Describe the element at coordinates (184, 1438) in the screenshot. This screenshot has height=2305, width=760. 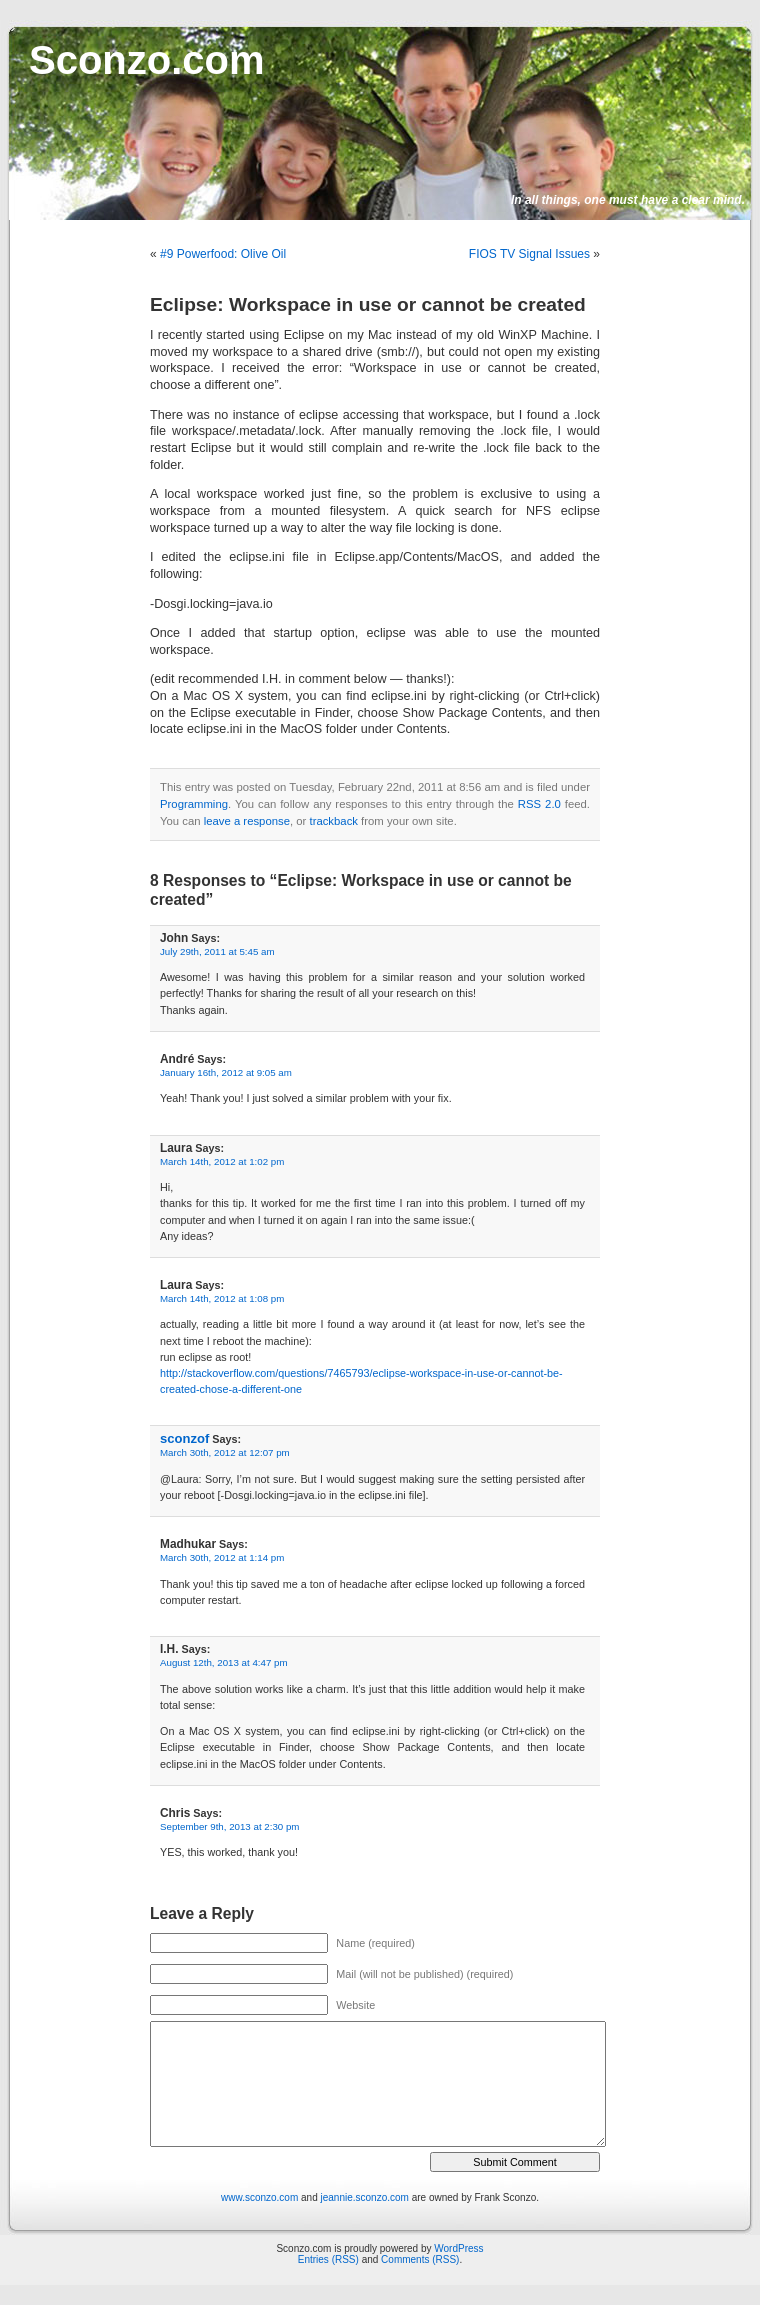
I see `sconzof` at that location.